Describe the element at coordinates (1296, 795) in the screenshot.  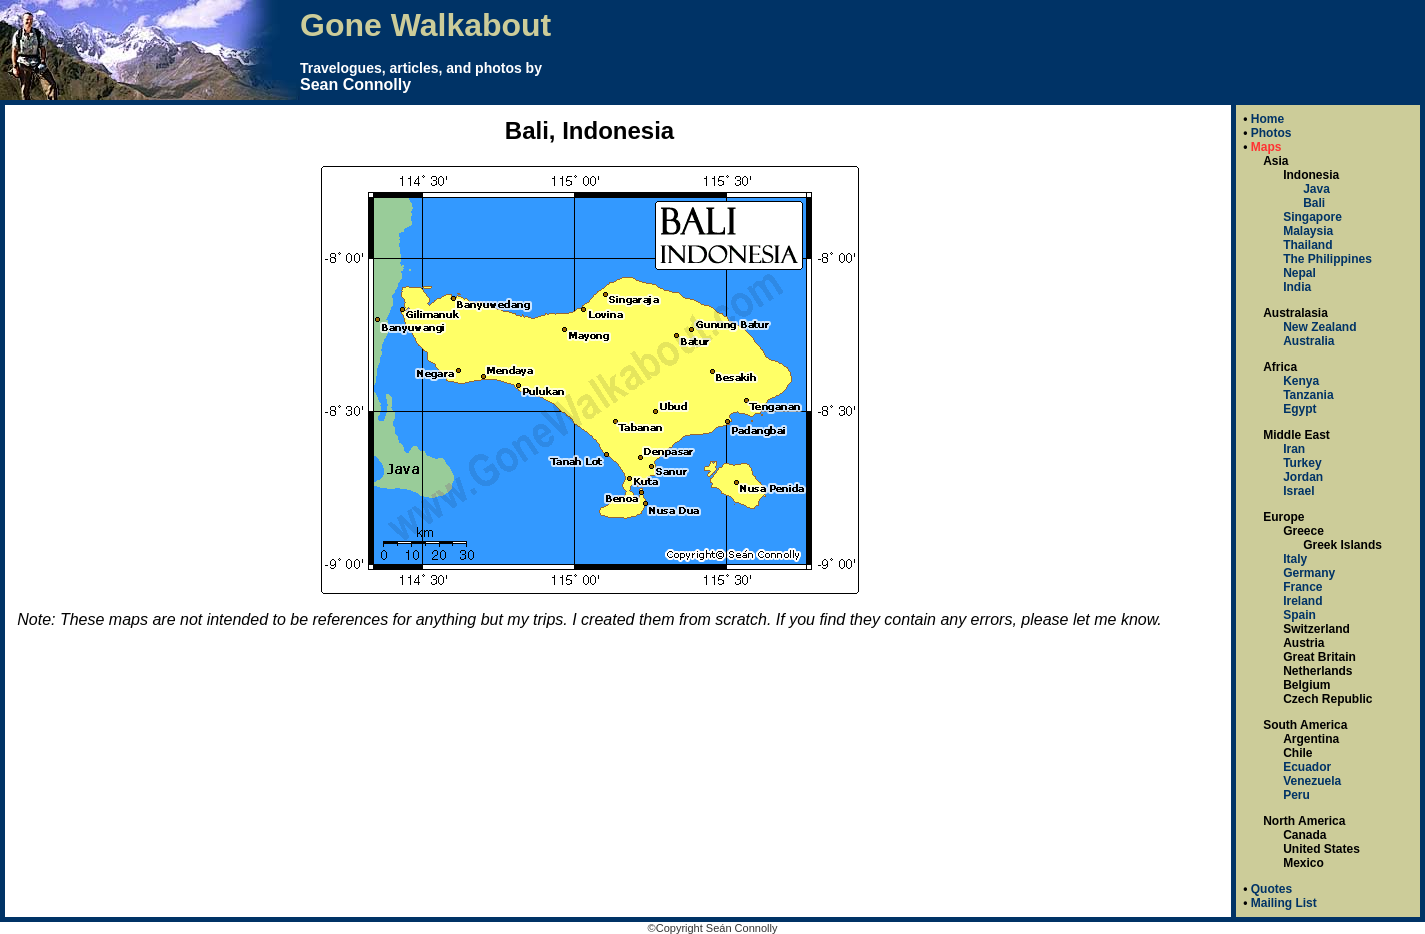
I see `Peru` at that location.